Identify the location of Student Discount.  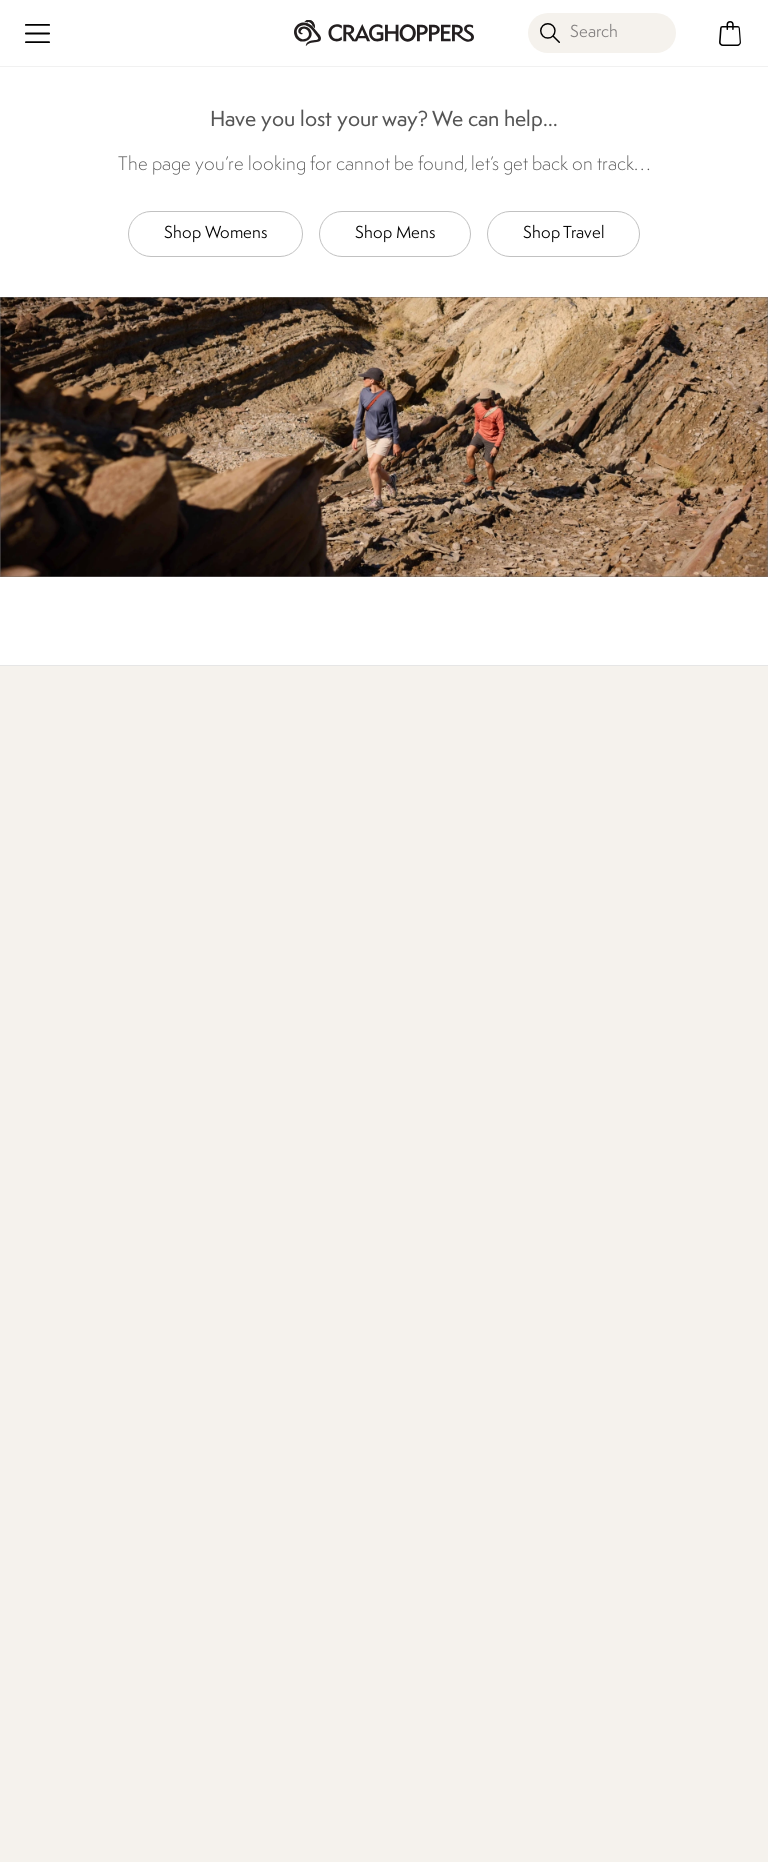
(628, 1184).